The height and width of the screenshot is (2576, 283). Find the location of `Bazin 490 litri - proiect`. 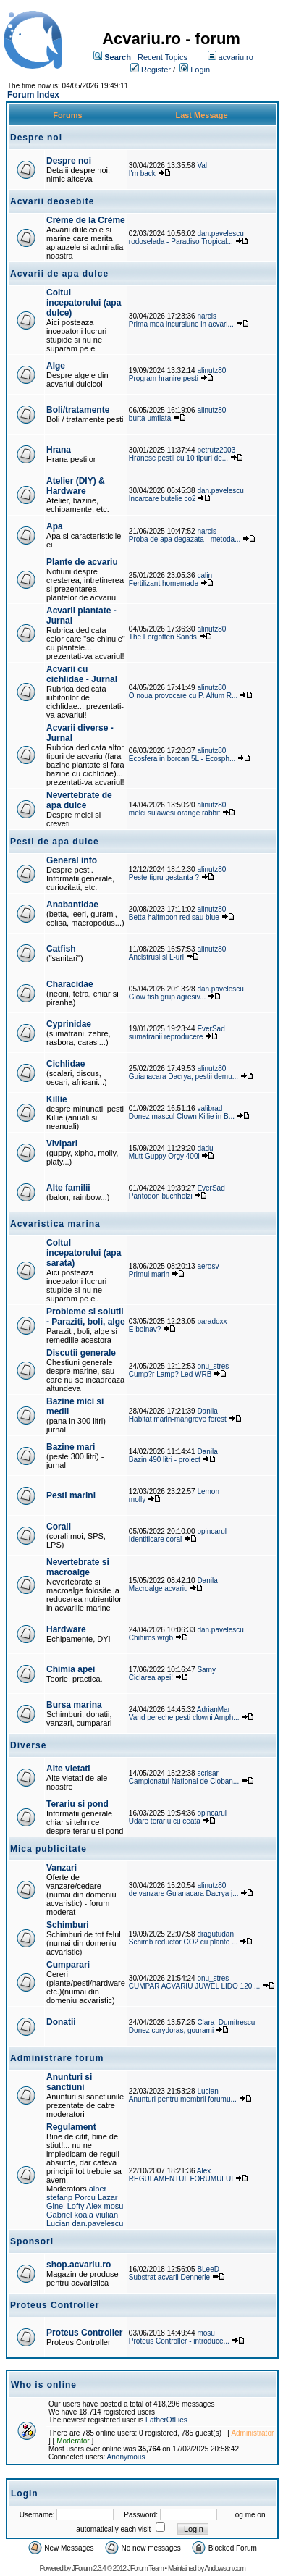

Bazin 490 litri - proiect is located at coordinates (164, 1460).